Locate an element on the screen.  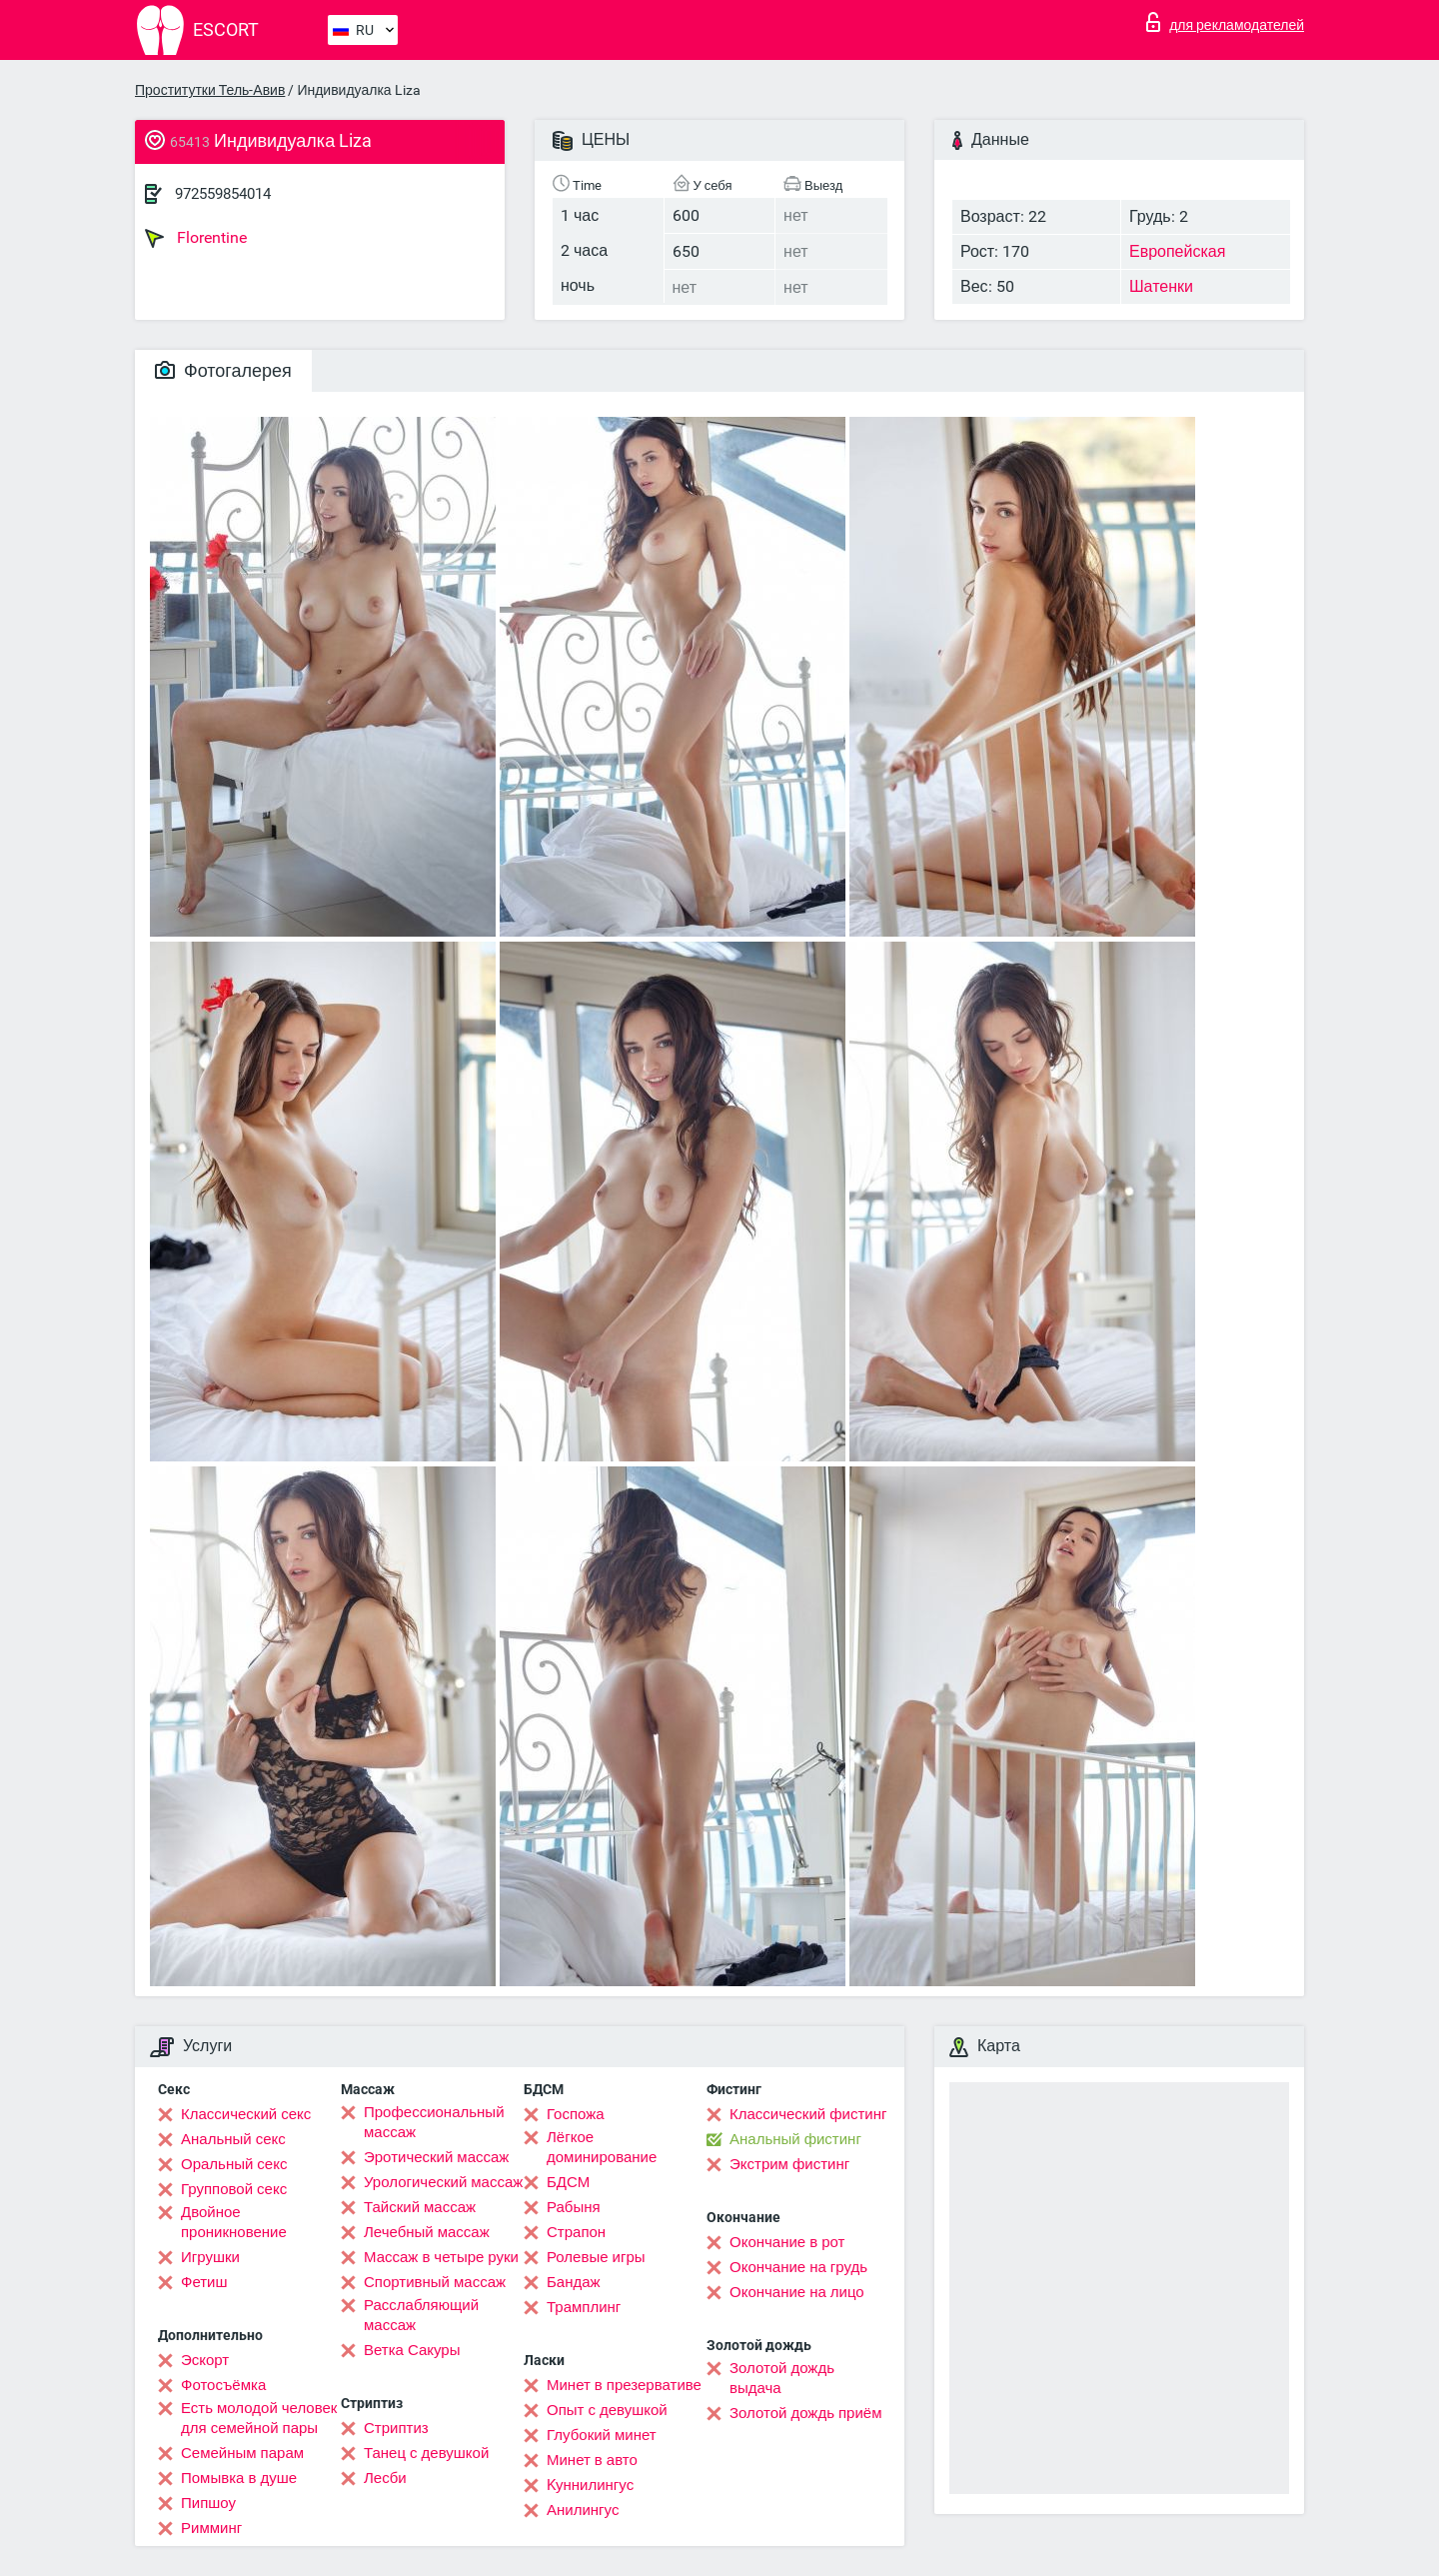
Фетиш is located at coordinates (204, 2282).